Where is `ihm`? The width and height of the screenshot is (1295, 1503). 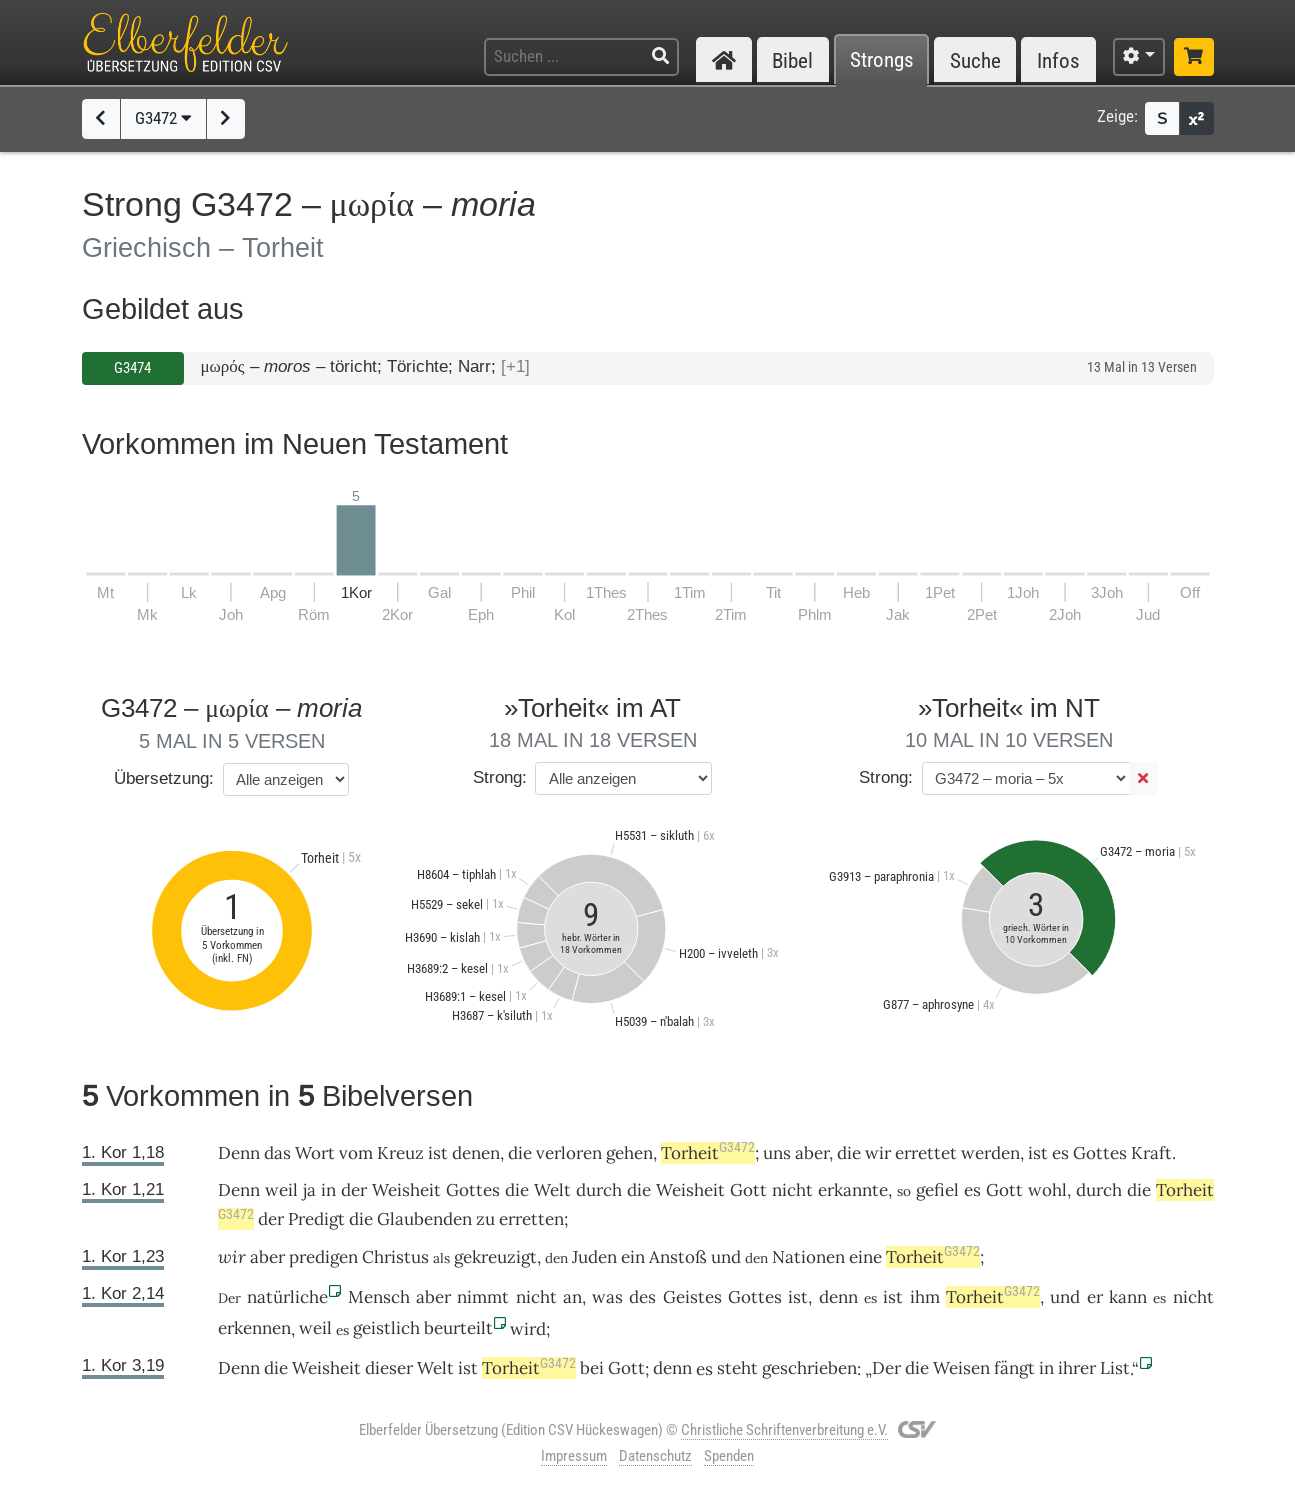
ihm is located at coordinates (925, 1297).